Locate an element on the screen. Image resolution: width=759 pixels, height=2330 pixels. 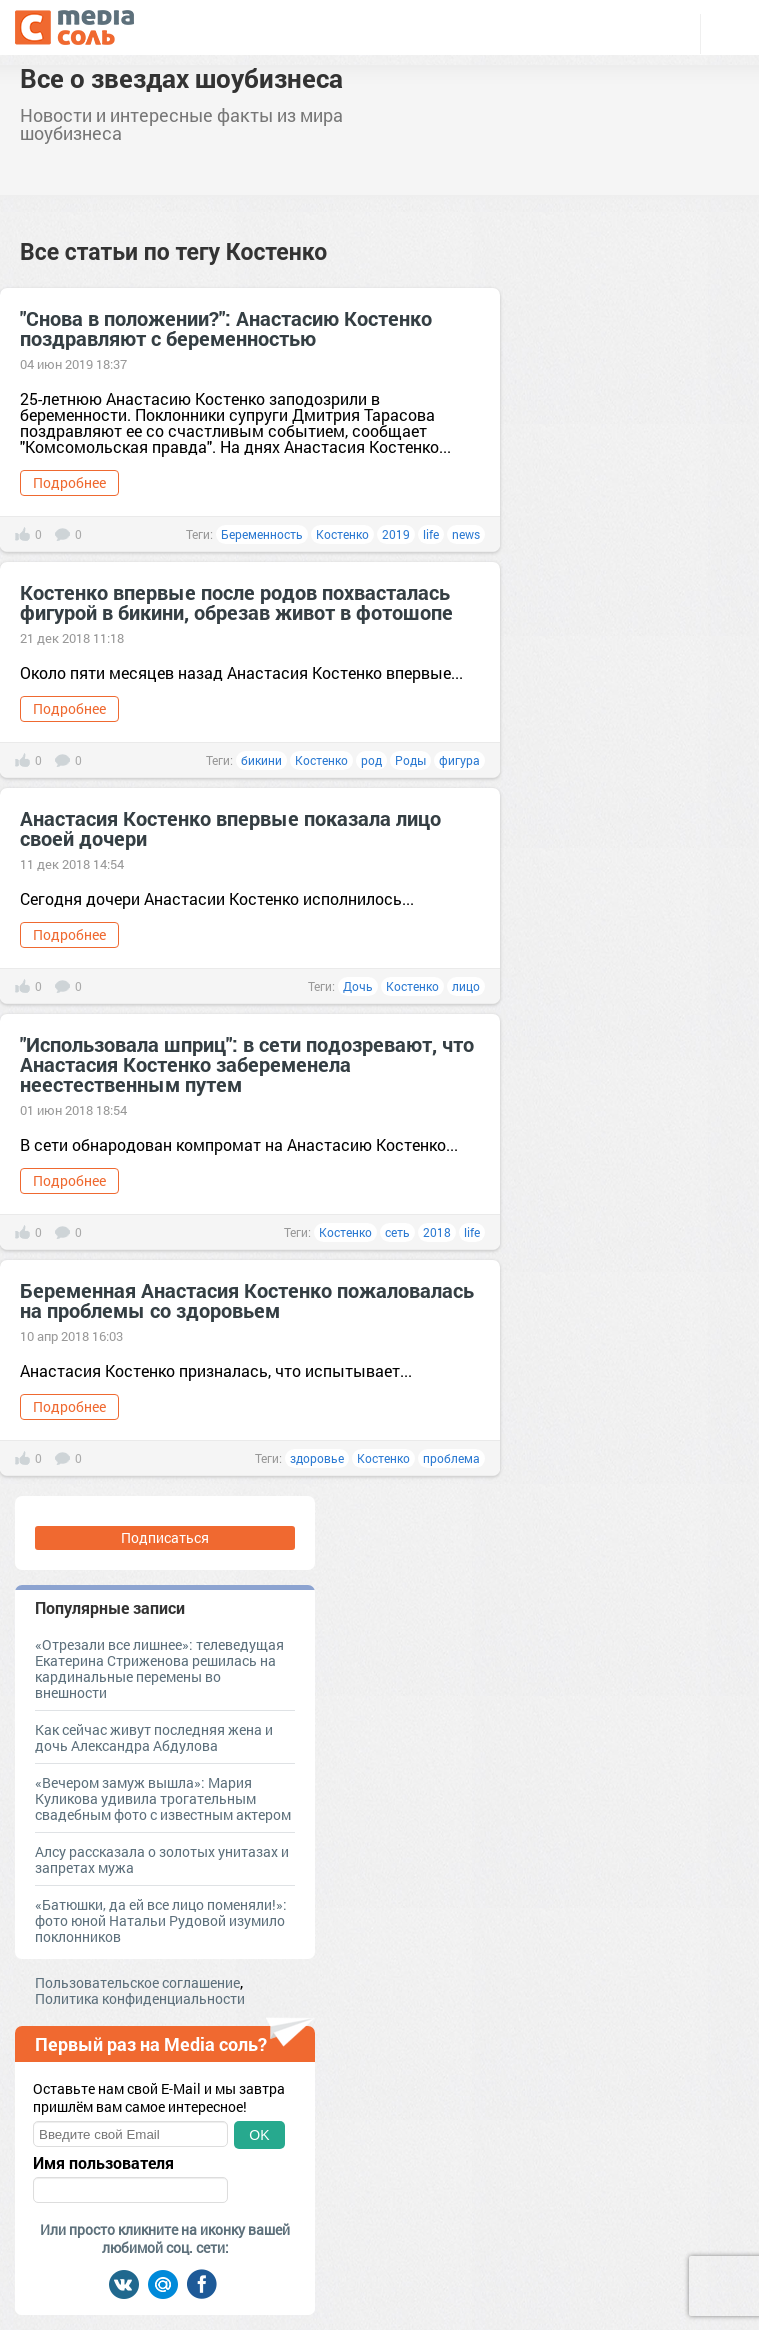
бикини is located at coordinates (261, 760).